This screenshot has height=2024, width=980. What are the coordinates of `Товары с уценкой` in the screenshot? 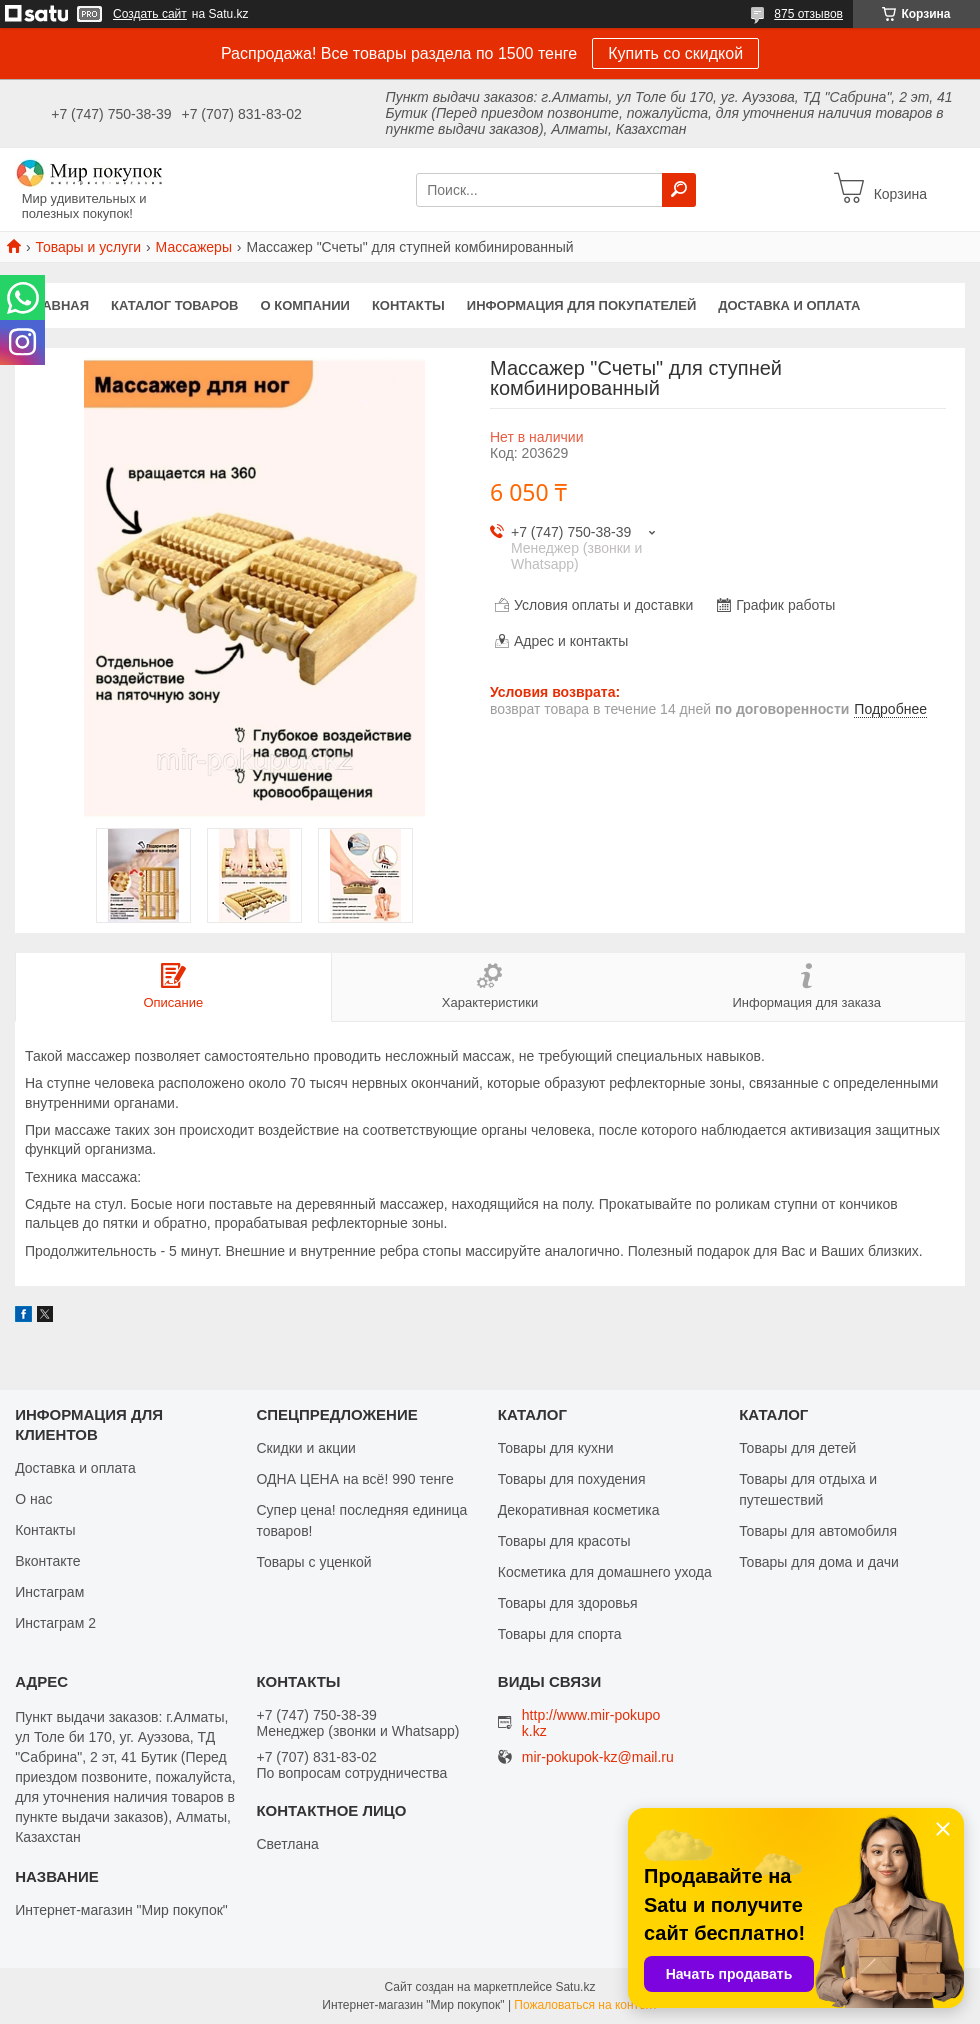 It's located at (313, 1562).